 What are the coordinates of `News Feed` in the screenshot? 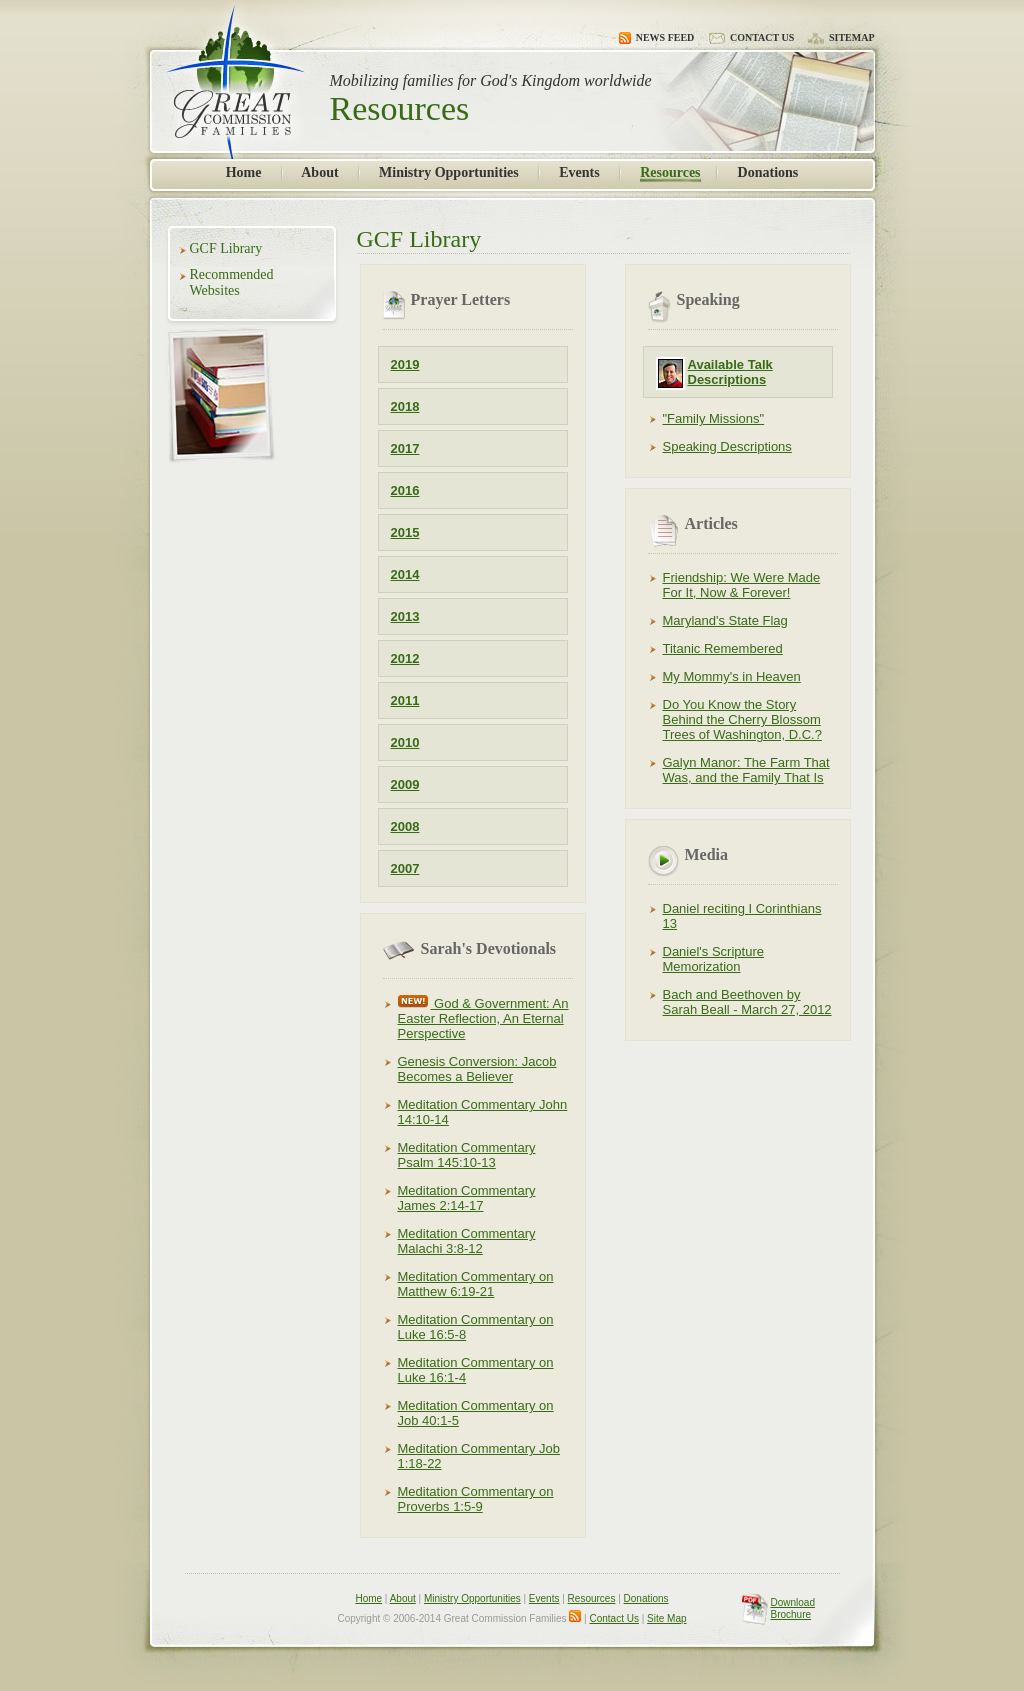 It's located at (657, 37).